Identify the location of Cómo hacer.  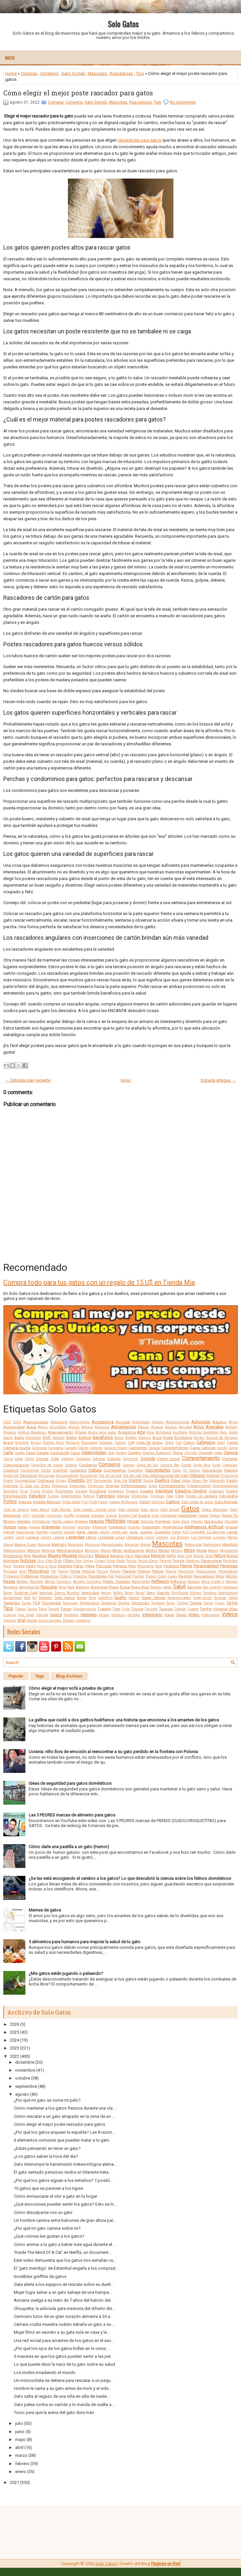
(168, 1458).